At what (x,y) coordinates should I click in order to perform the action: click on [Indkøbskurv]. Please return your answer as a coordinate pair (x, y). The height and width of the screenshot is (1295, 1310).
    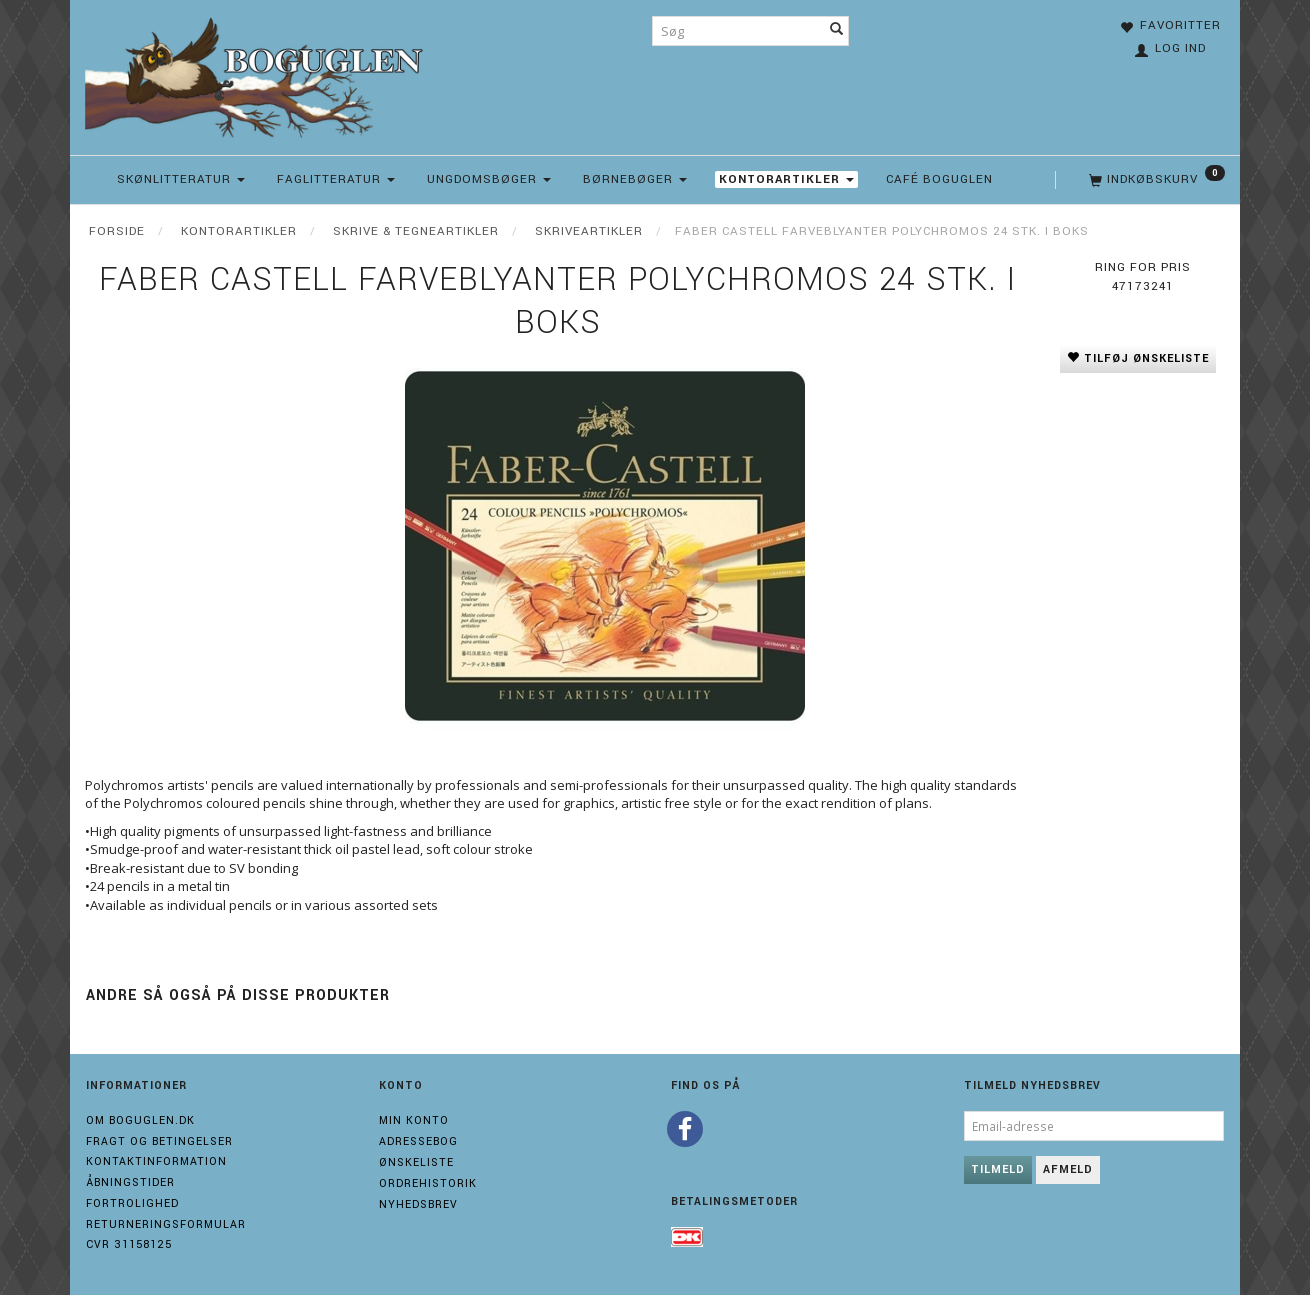
    Looking at the image, I should click on (1155, 180).